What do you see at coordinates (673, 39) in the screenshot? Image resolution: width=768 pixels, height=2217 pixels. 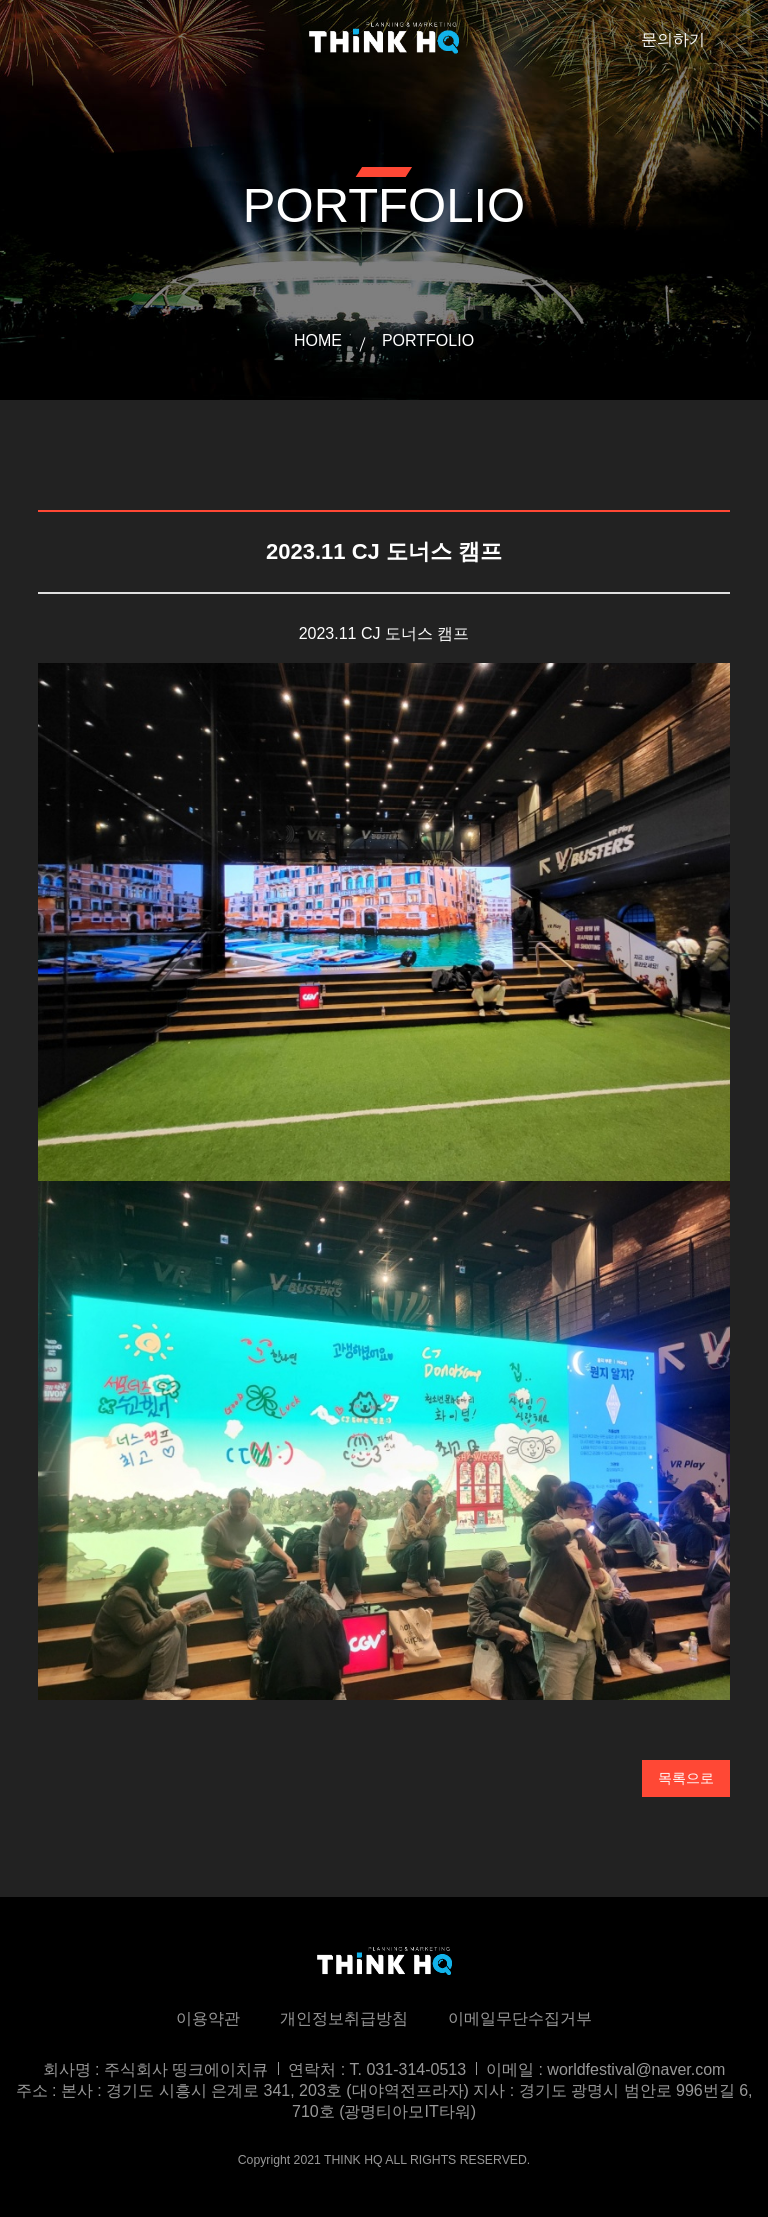 I see `문의하기` at bounding box center [673, 39].